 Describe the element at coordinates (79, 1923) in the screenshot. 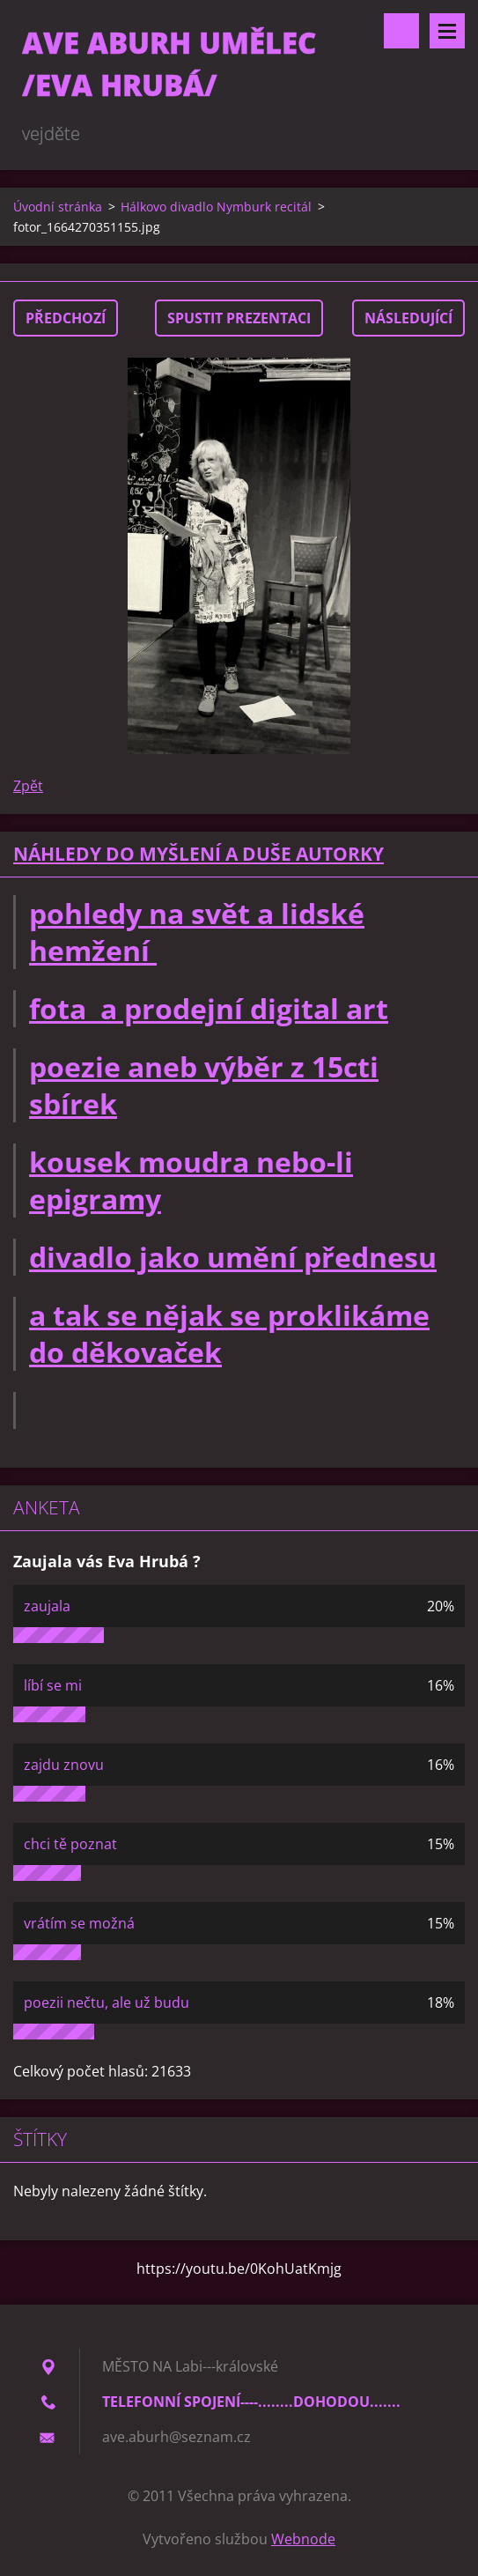

I see `vrátím se možná` at that location.